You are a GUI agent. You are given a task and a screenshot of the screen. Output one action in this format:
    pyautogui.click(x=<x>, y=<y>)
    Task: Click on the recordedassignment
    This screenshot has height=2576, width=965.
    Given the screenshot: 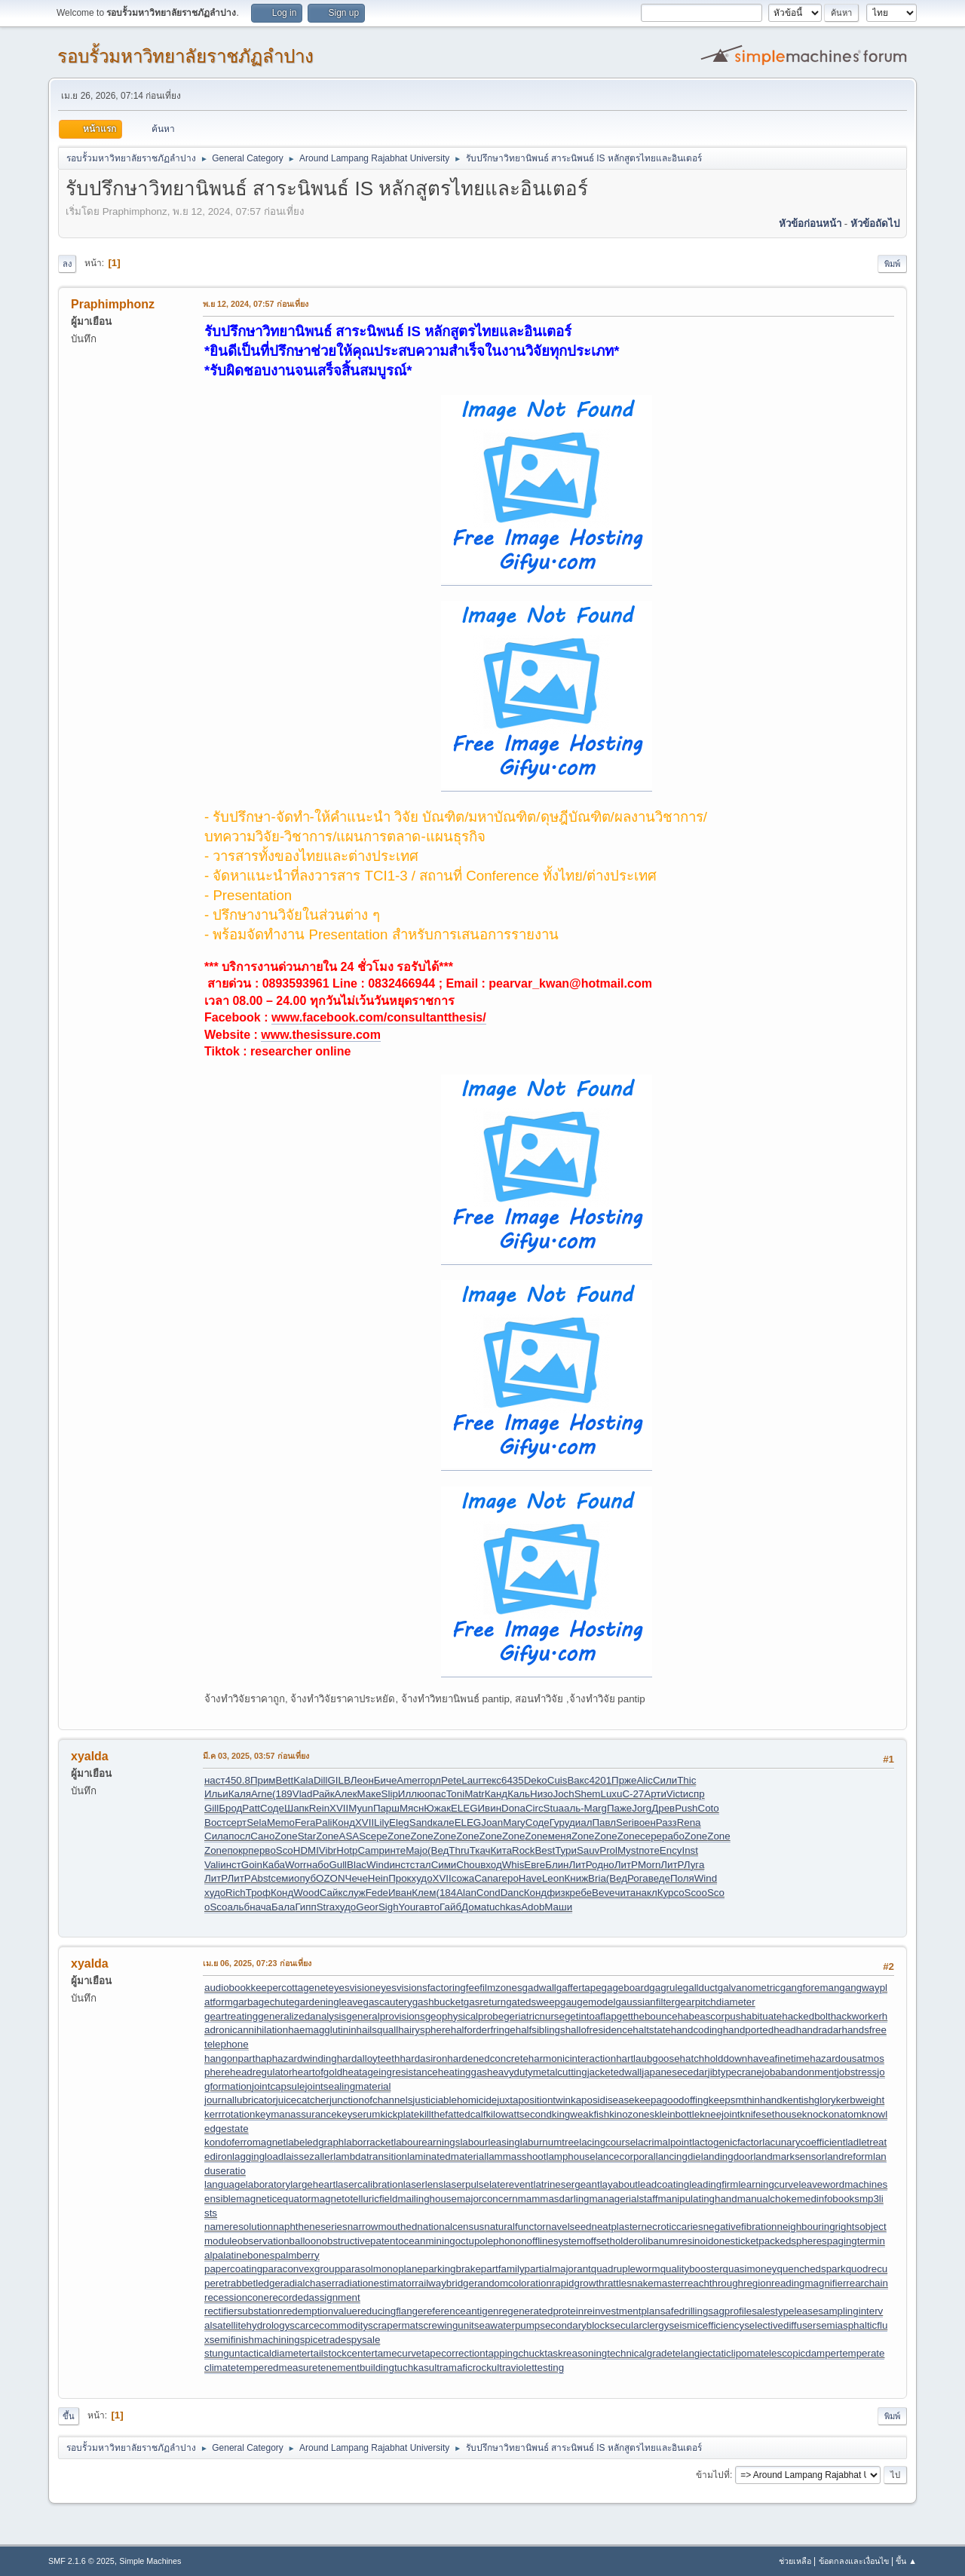 What is the action you would take?
    pyautogui.click(x=314, y=2297)
    